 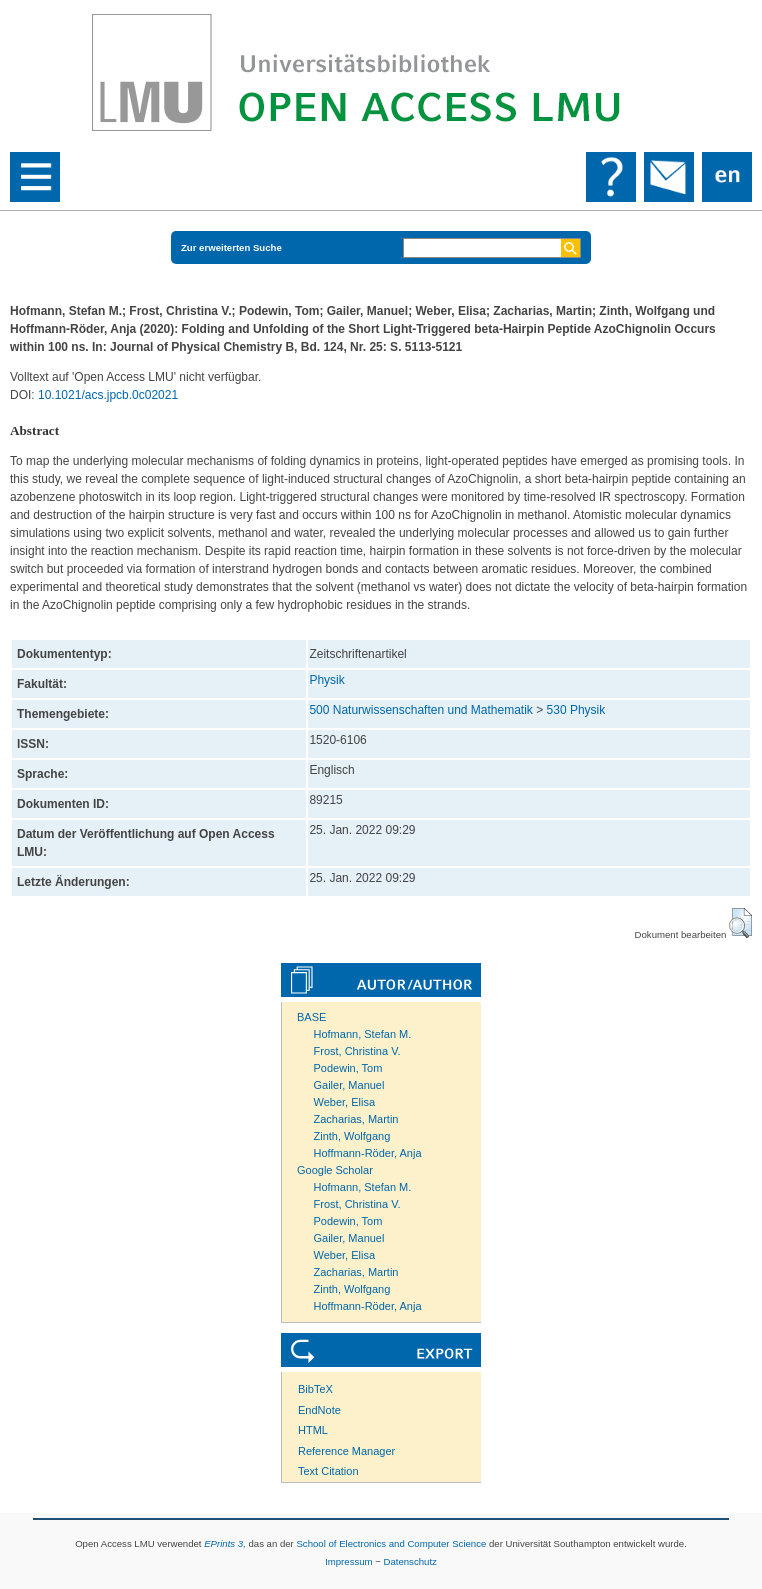 What do you see at coordinates (346, 1451) in the screenshot?
I see `Reference Manager` at bounding box center [346, 1451].